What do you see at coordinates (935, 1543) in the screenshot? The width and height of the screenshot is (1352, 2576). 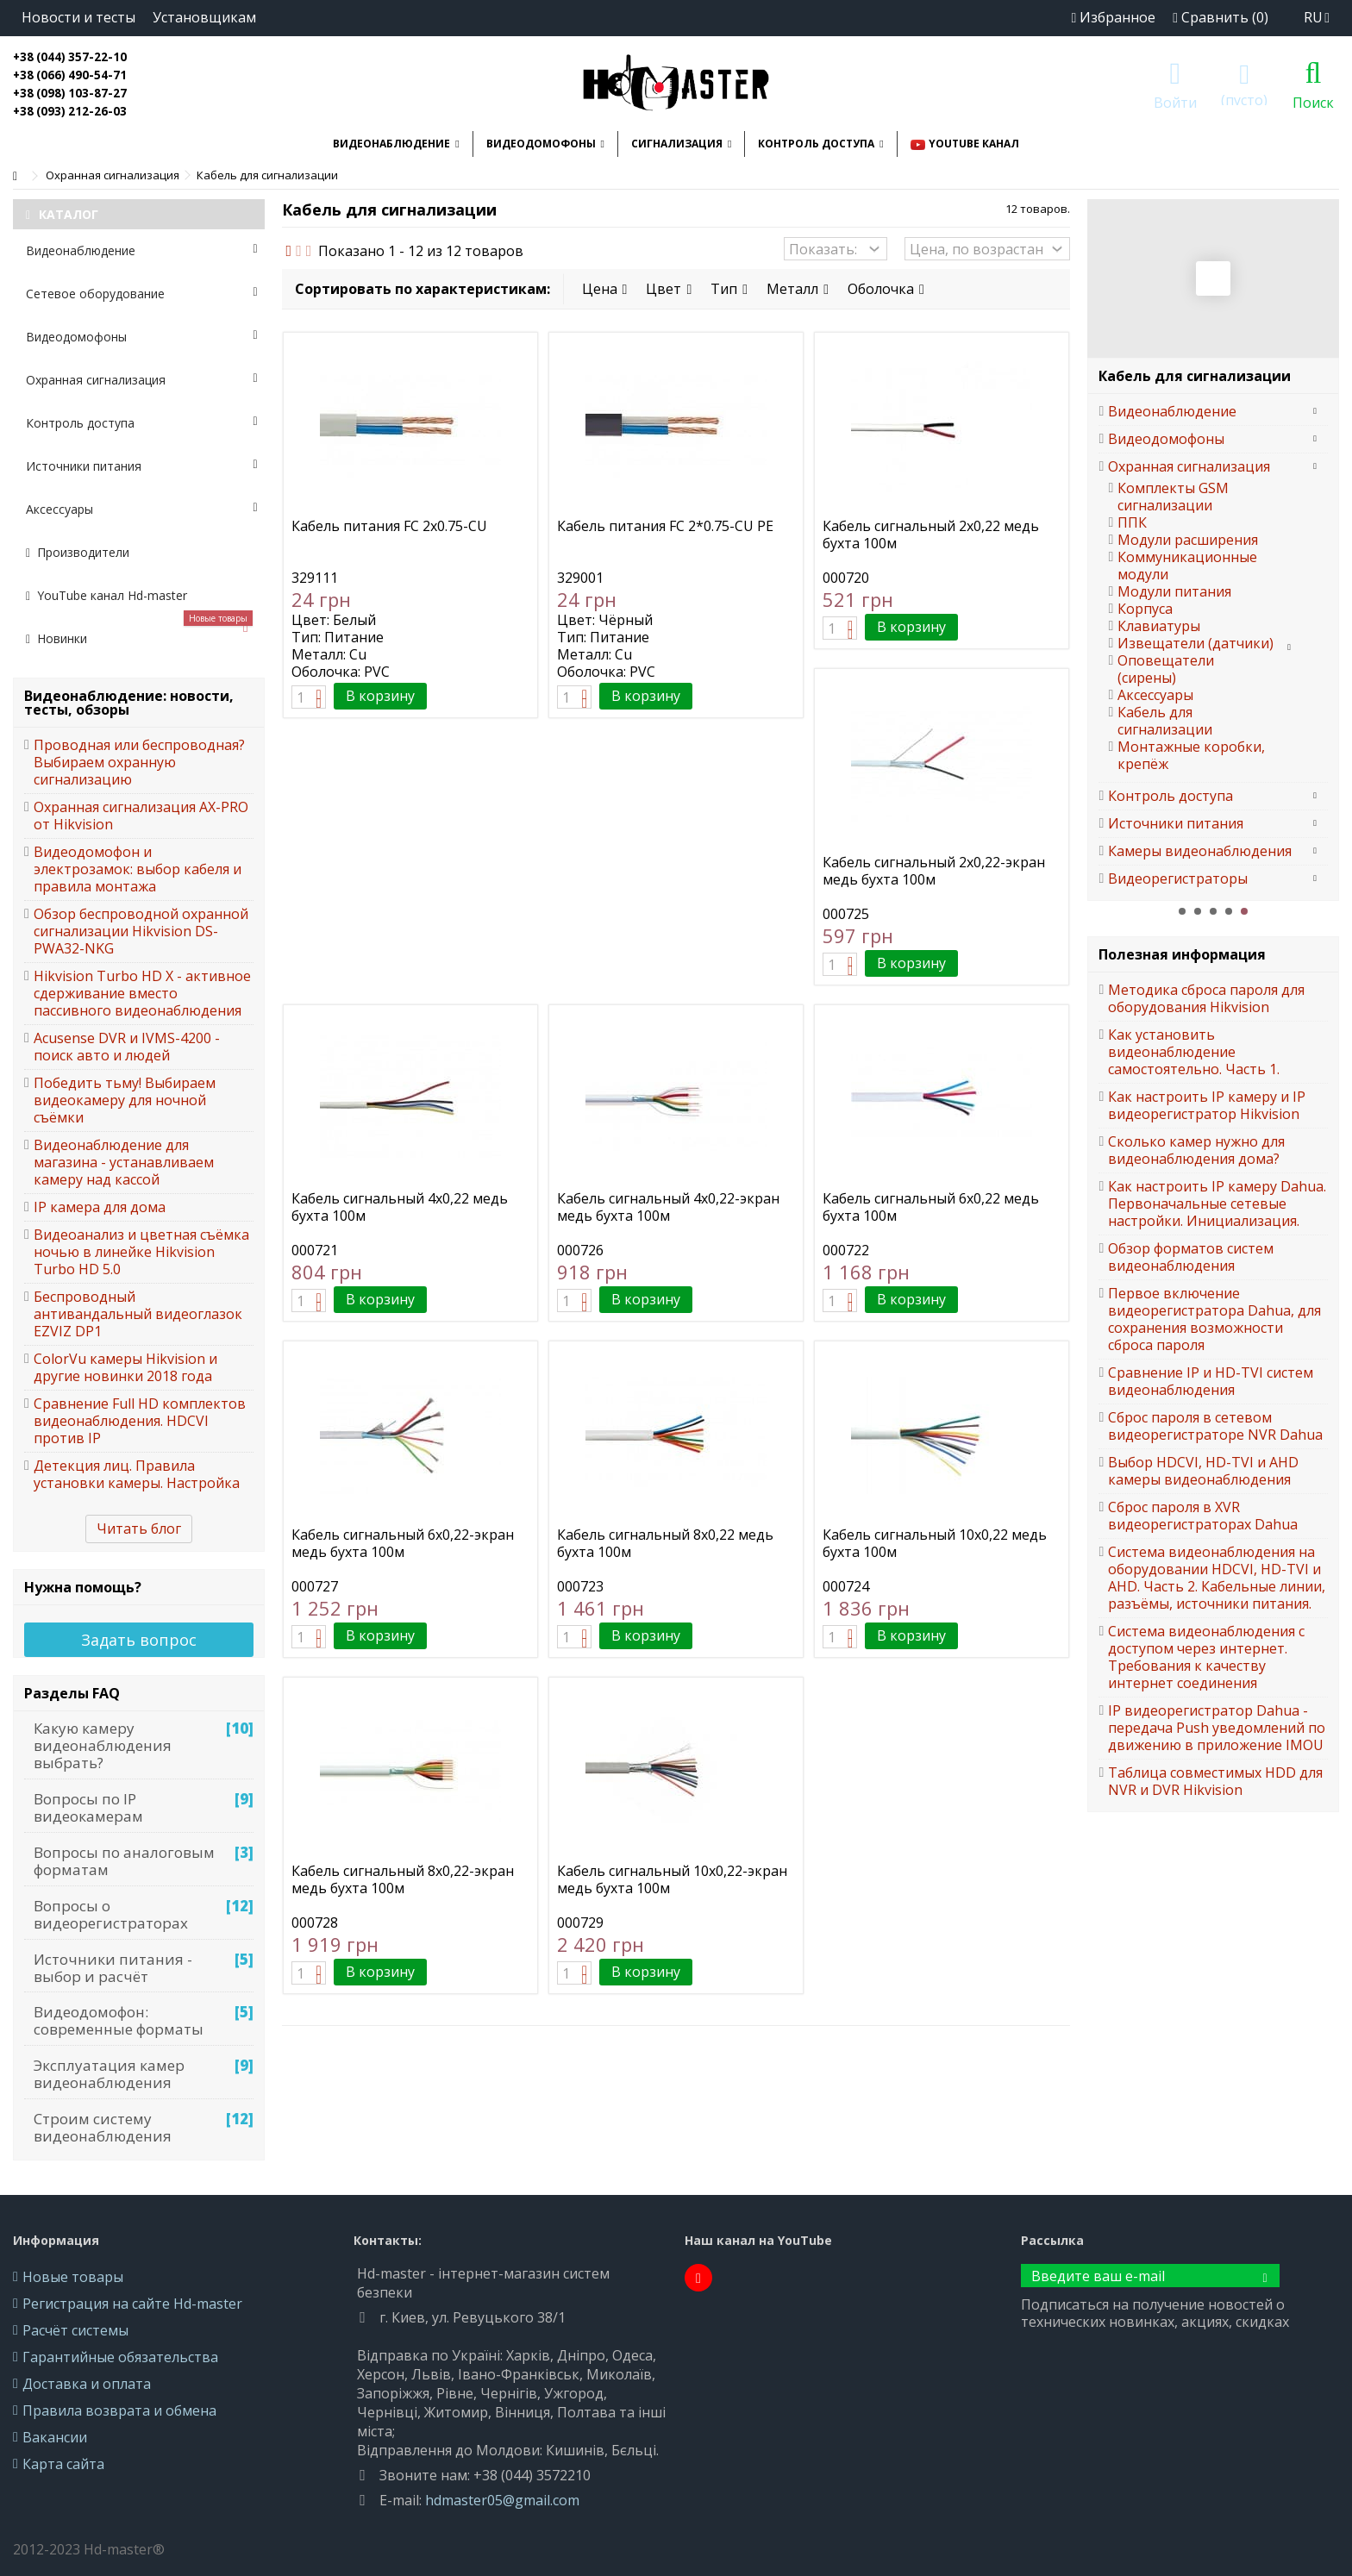 I see `Кабель сигнальный 10x0,22 медь бухта 100м` at bounding box center [935, 1543].